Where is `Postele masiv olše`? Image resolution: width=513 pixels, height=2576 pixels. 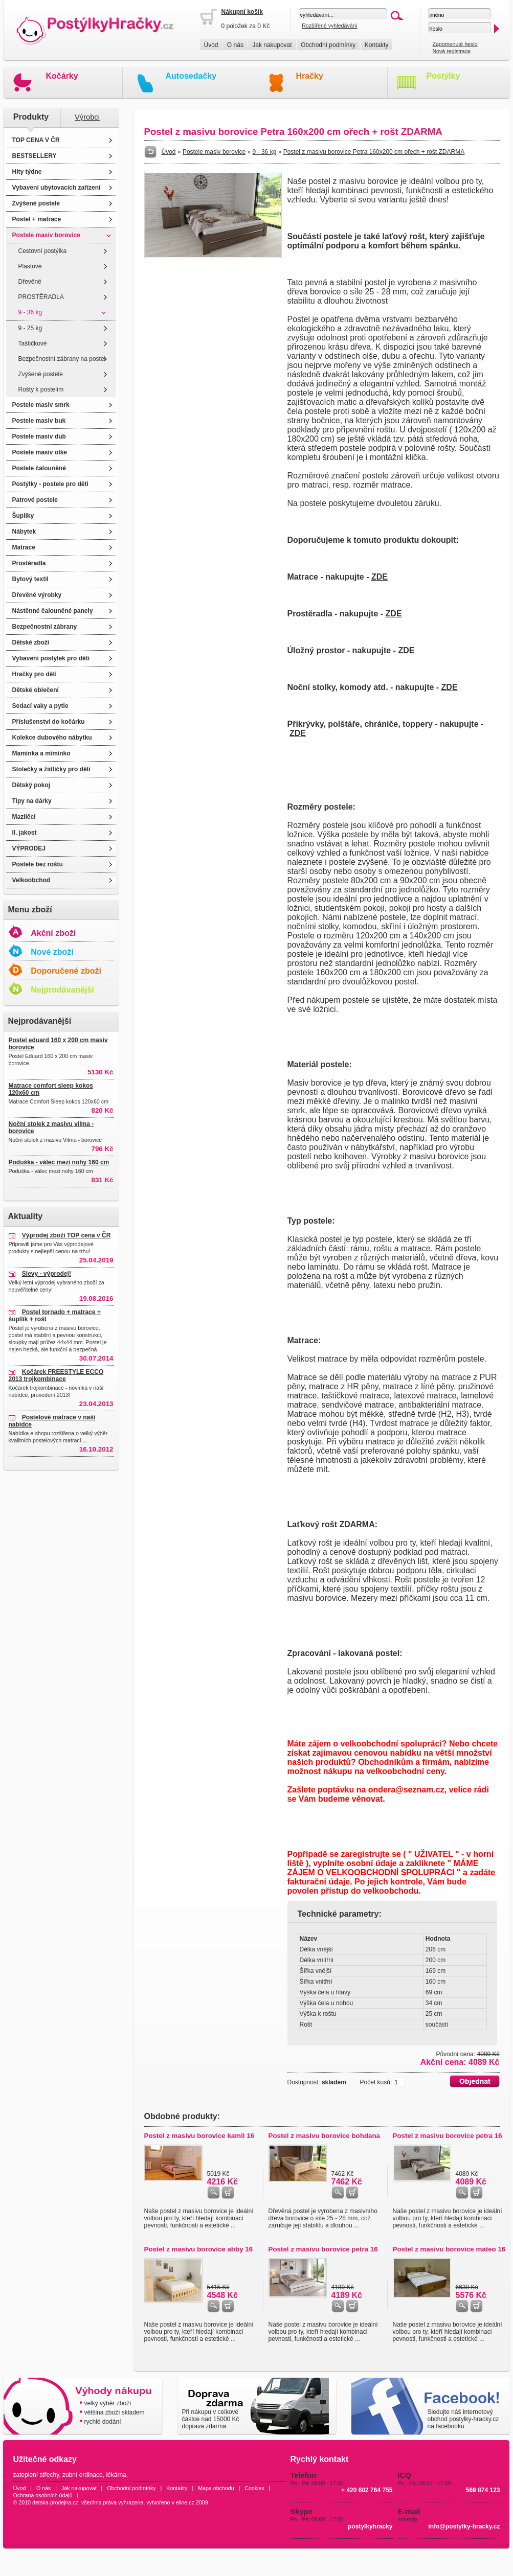
Postele masiv olše is located at coordinates (39, 452).